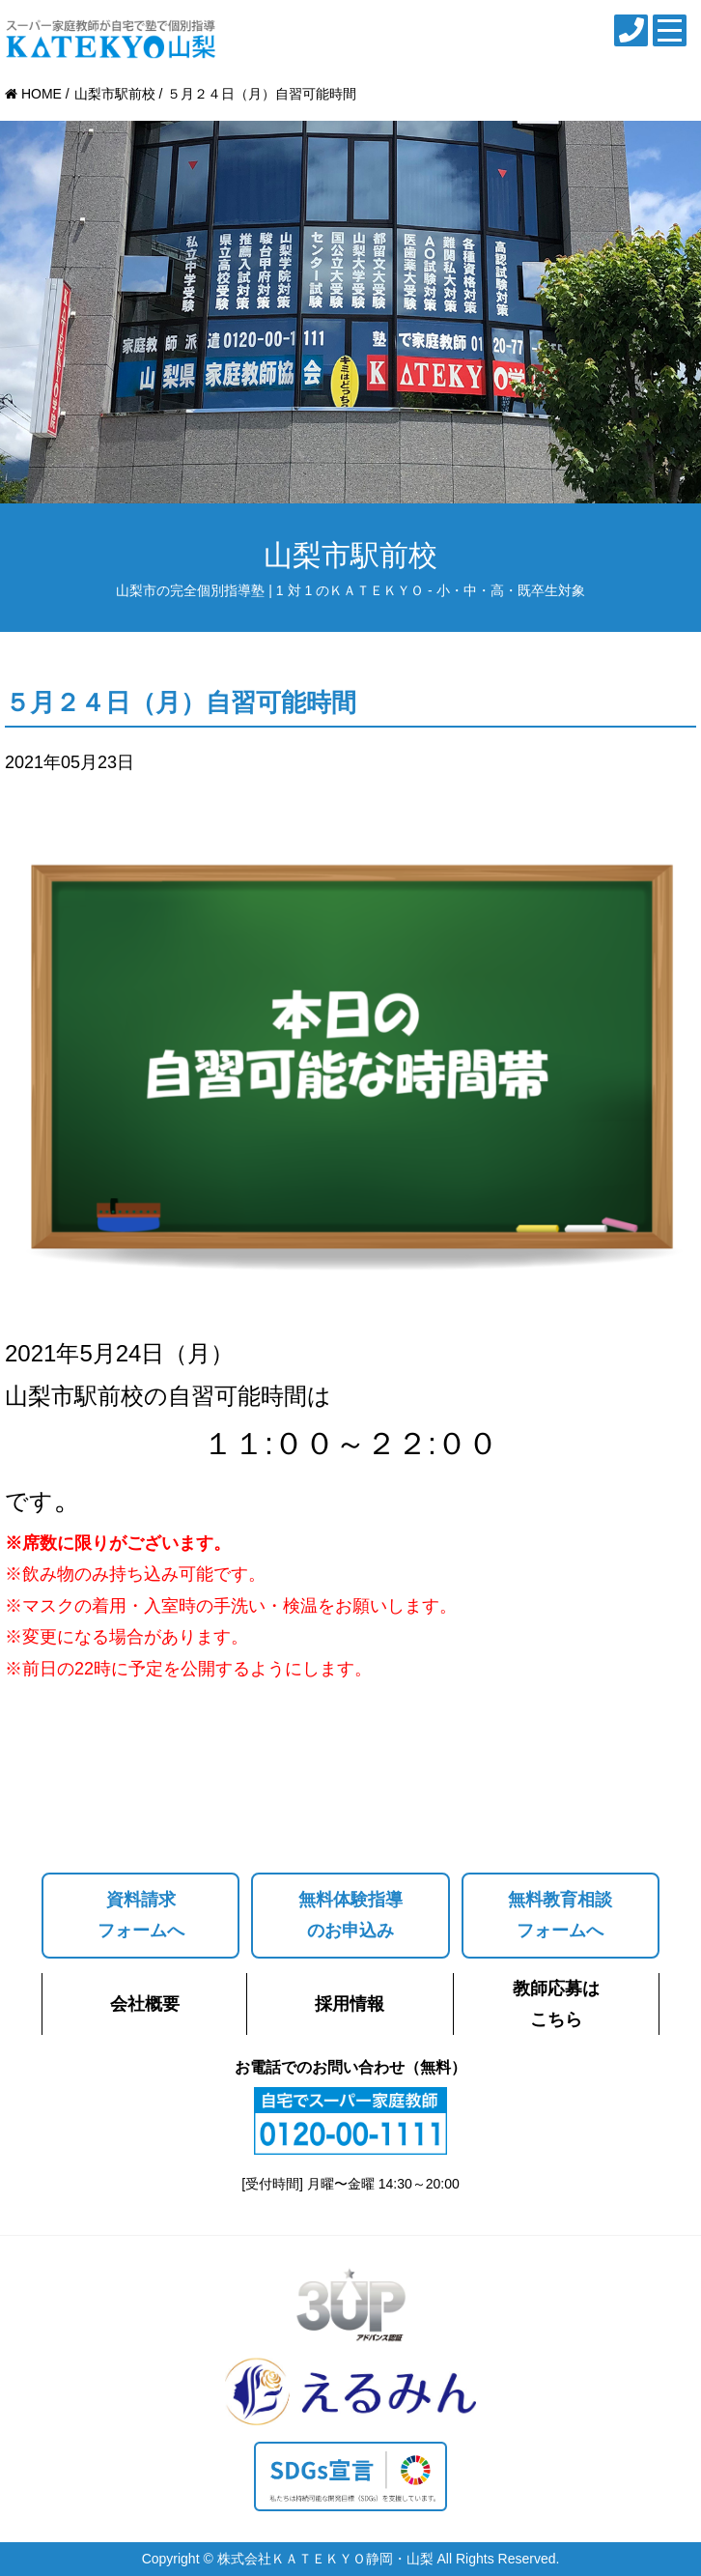  Describe the element at coordinates (350, 1915) in the screenshot. I see `無料体験指導のお申込み` at that location.